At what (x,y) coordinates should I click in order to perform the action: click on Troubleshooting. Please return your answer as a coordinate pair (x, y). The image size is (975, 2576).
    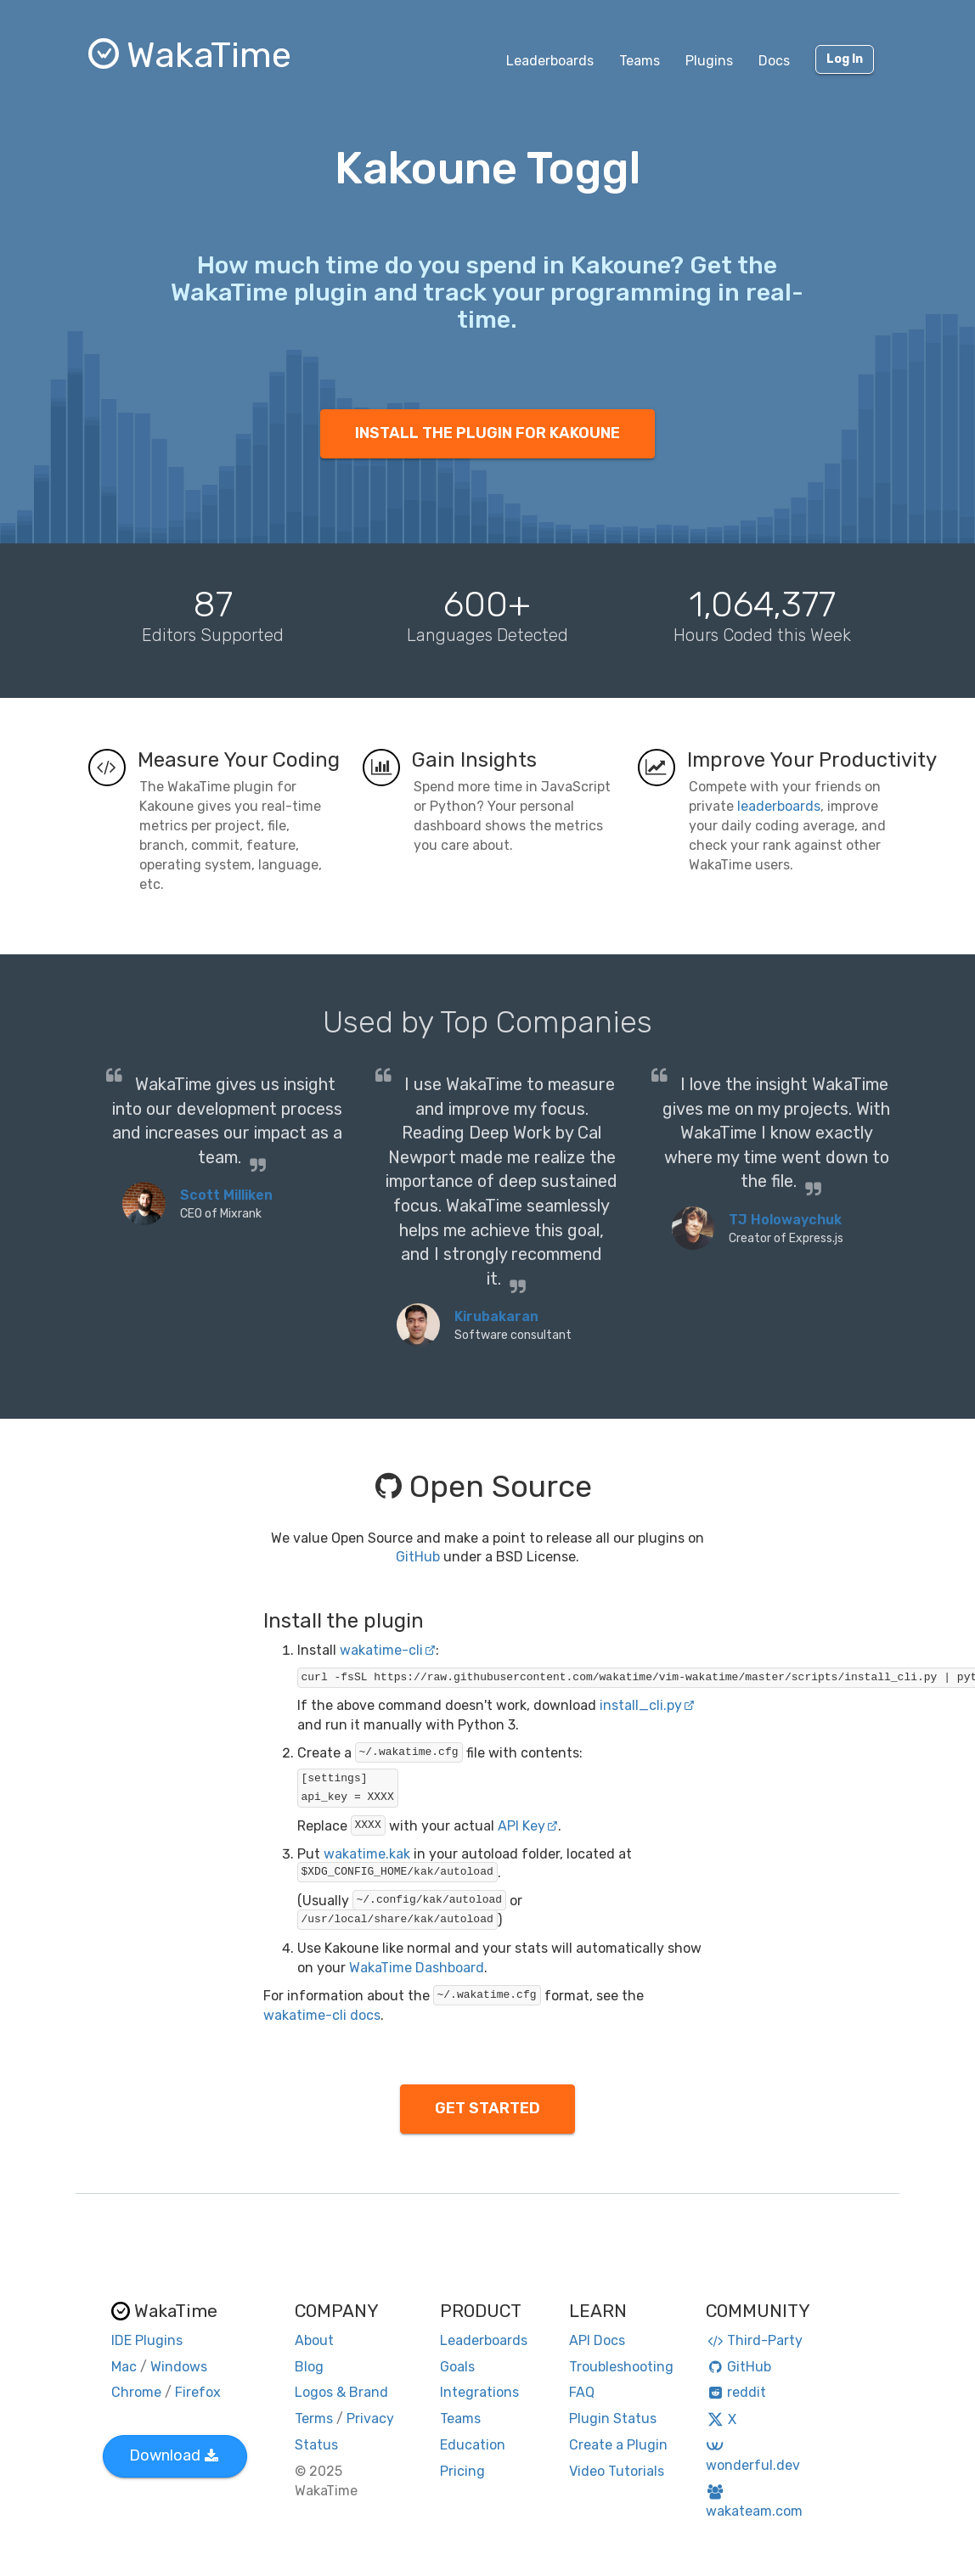
    Looking at the image, I should click on (621, 2367).